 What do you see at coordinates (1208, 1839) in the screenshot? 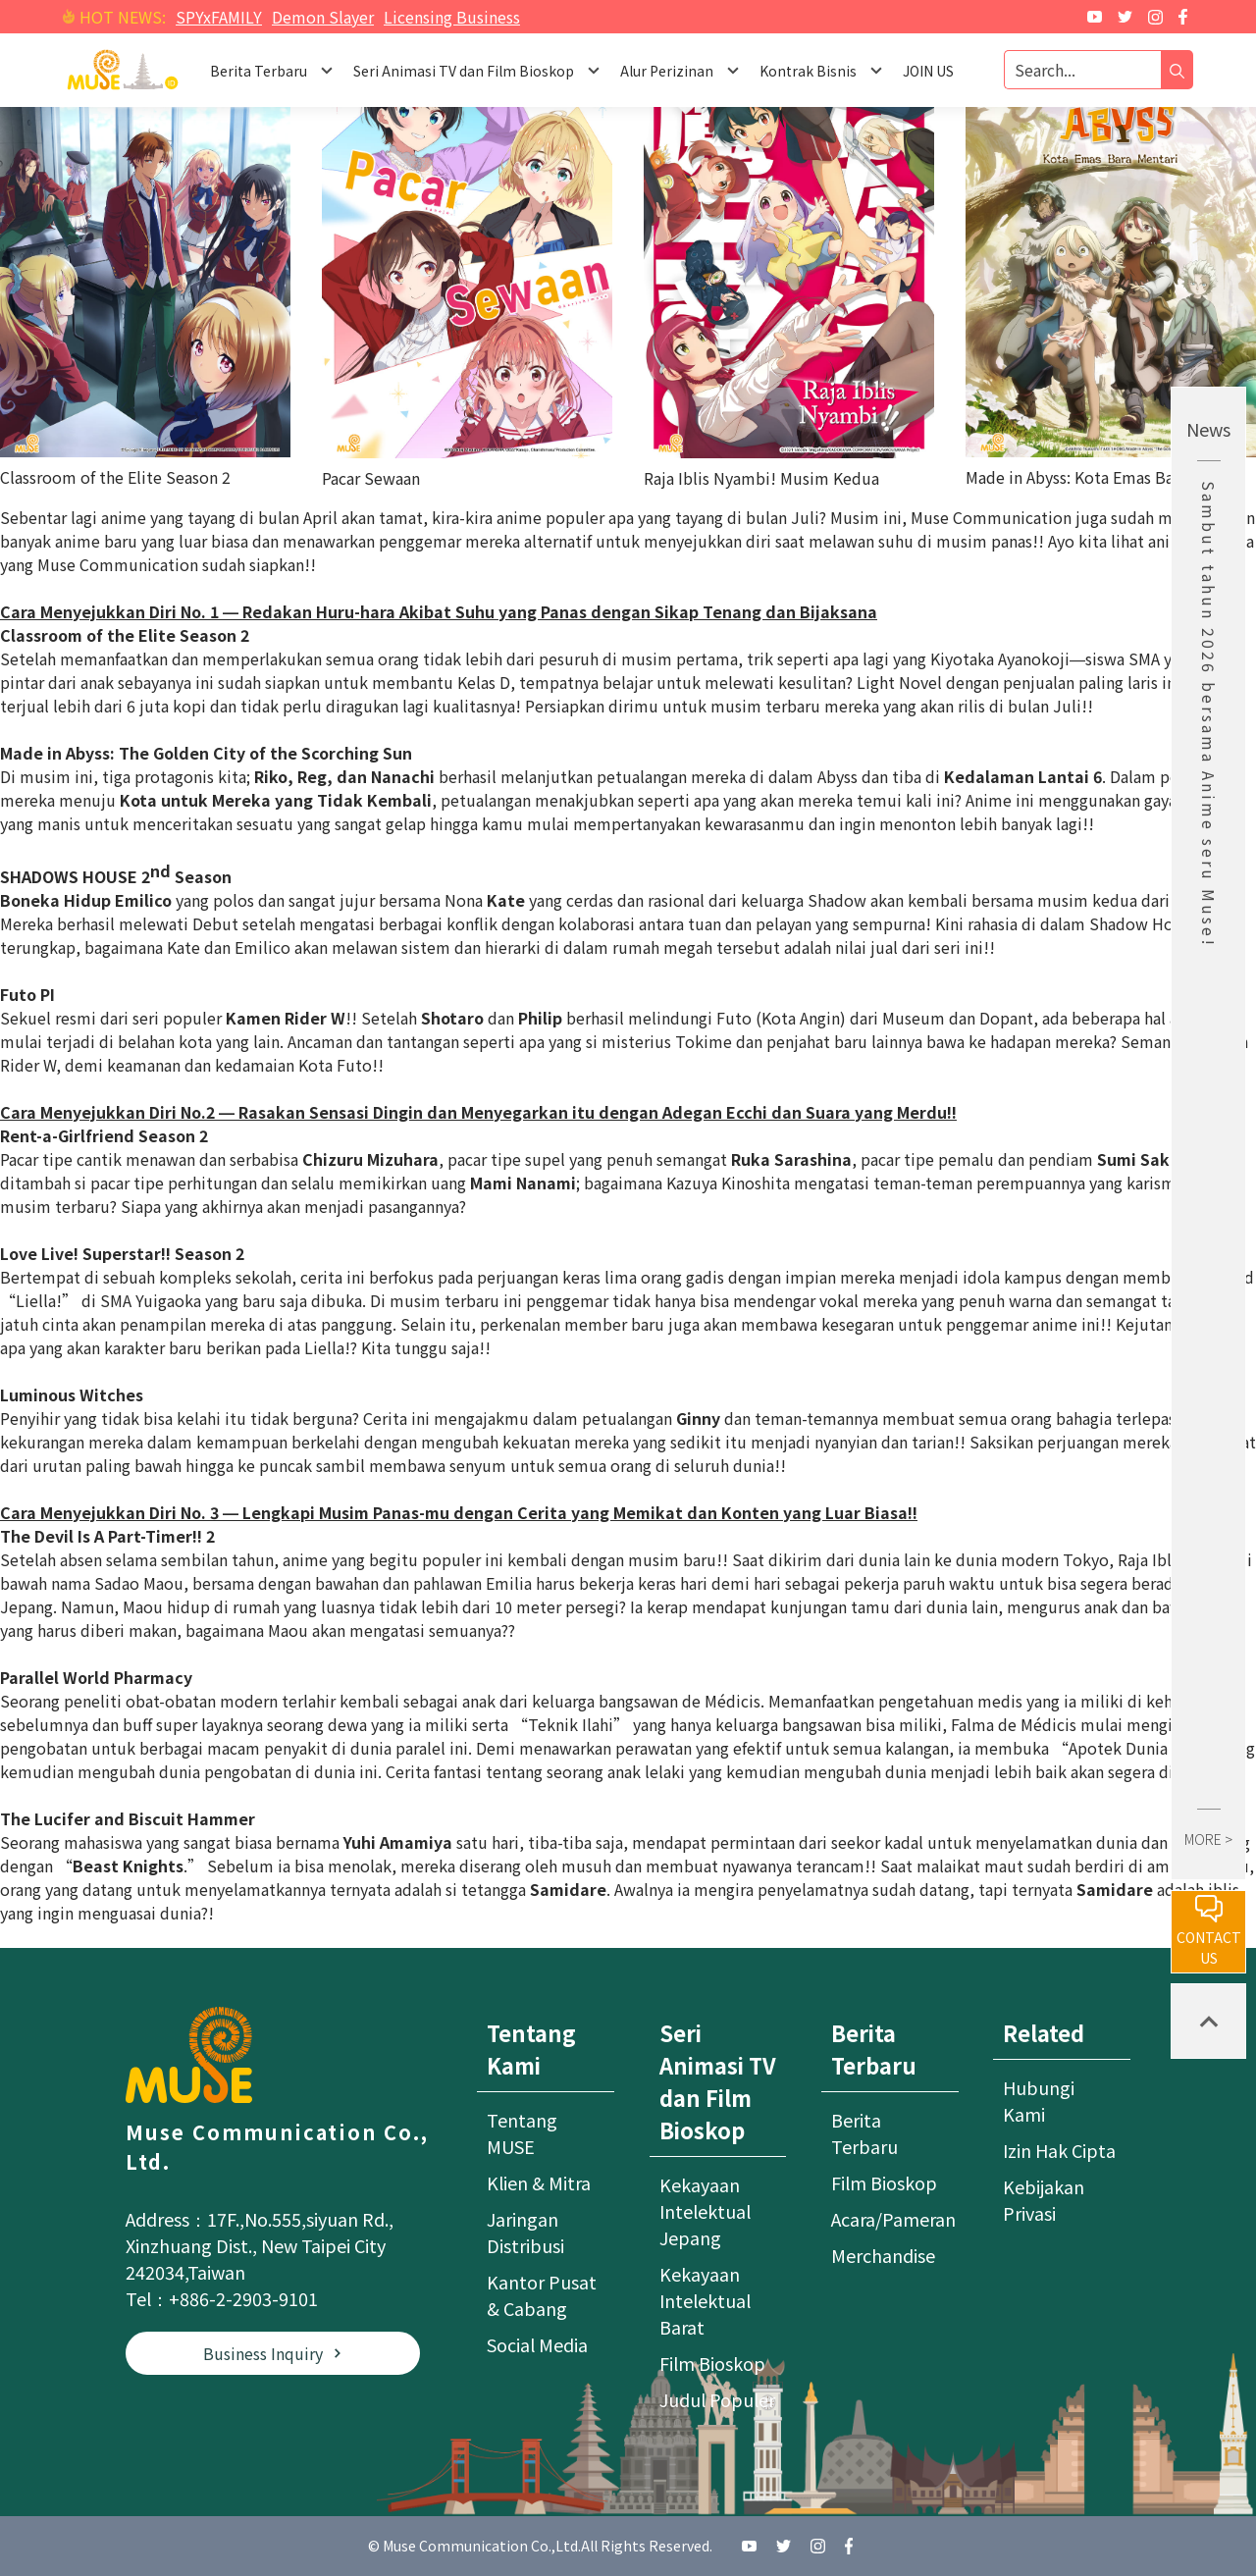
I see `MORE >` at bounding box center [1208, 1839].